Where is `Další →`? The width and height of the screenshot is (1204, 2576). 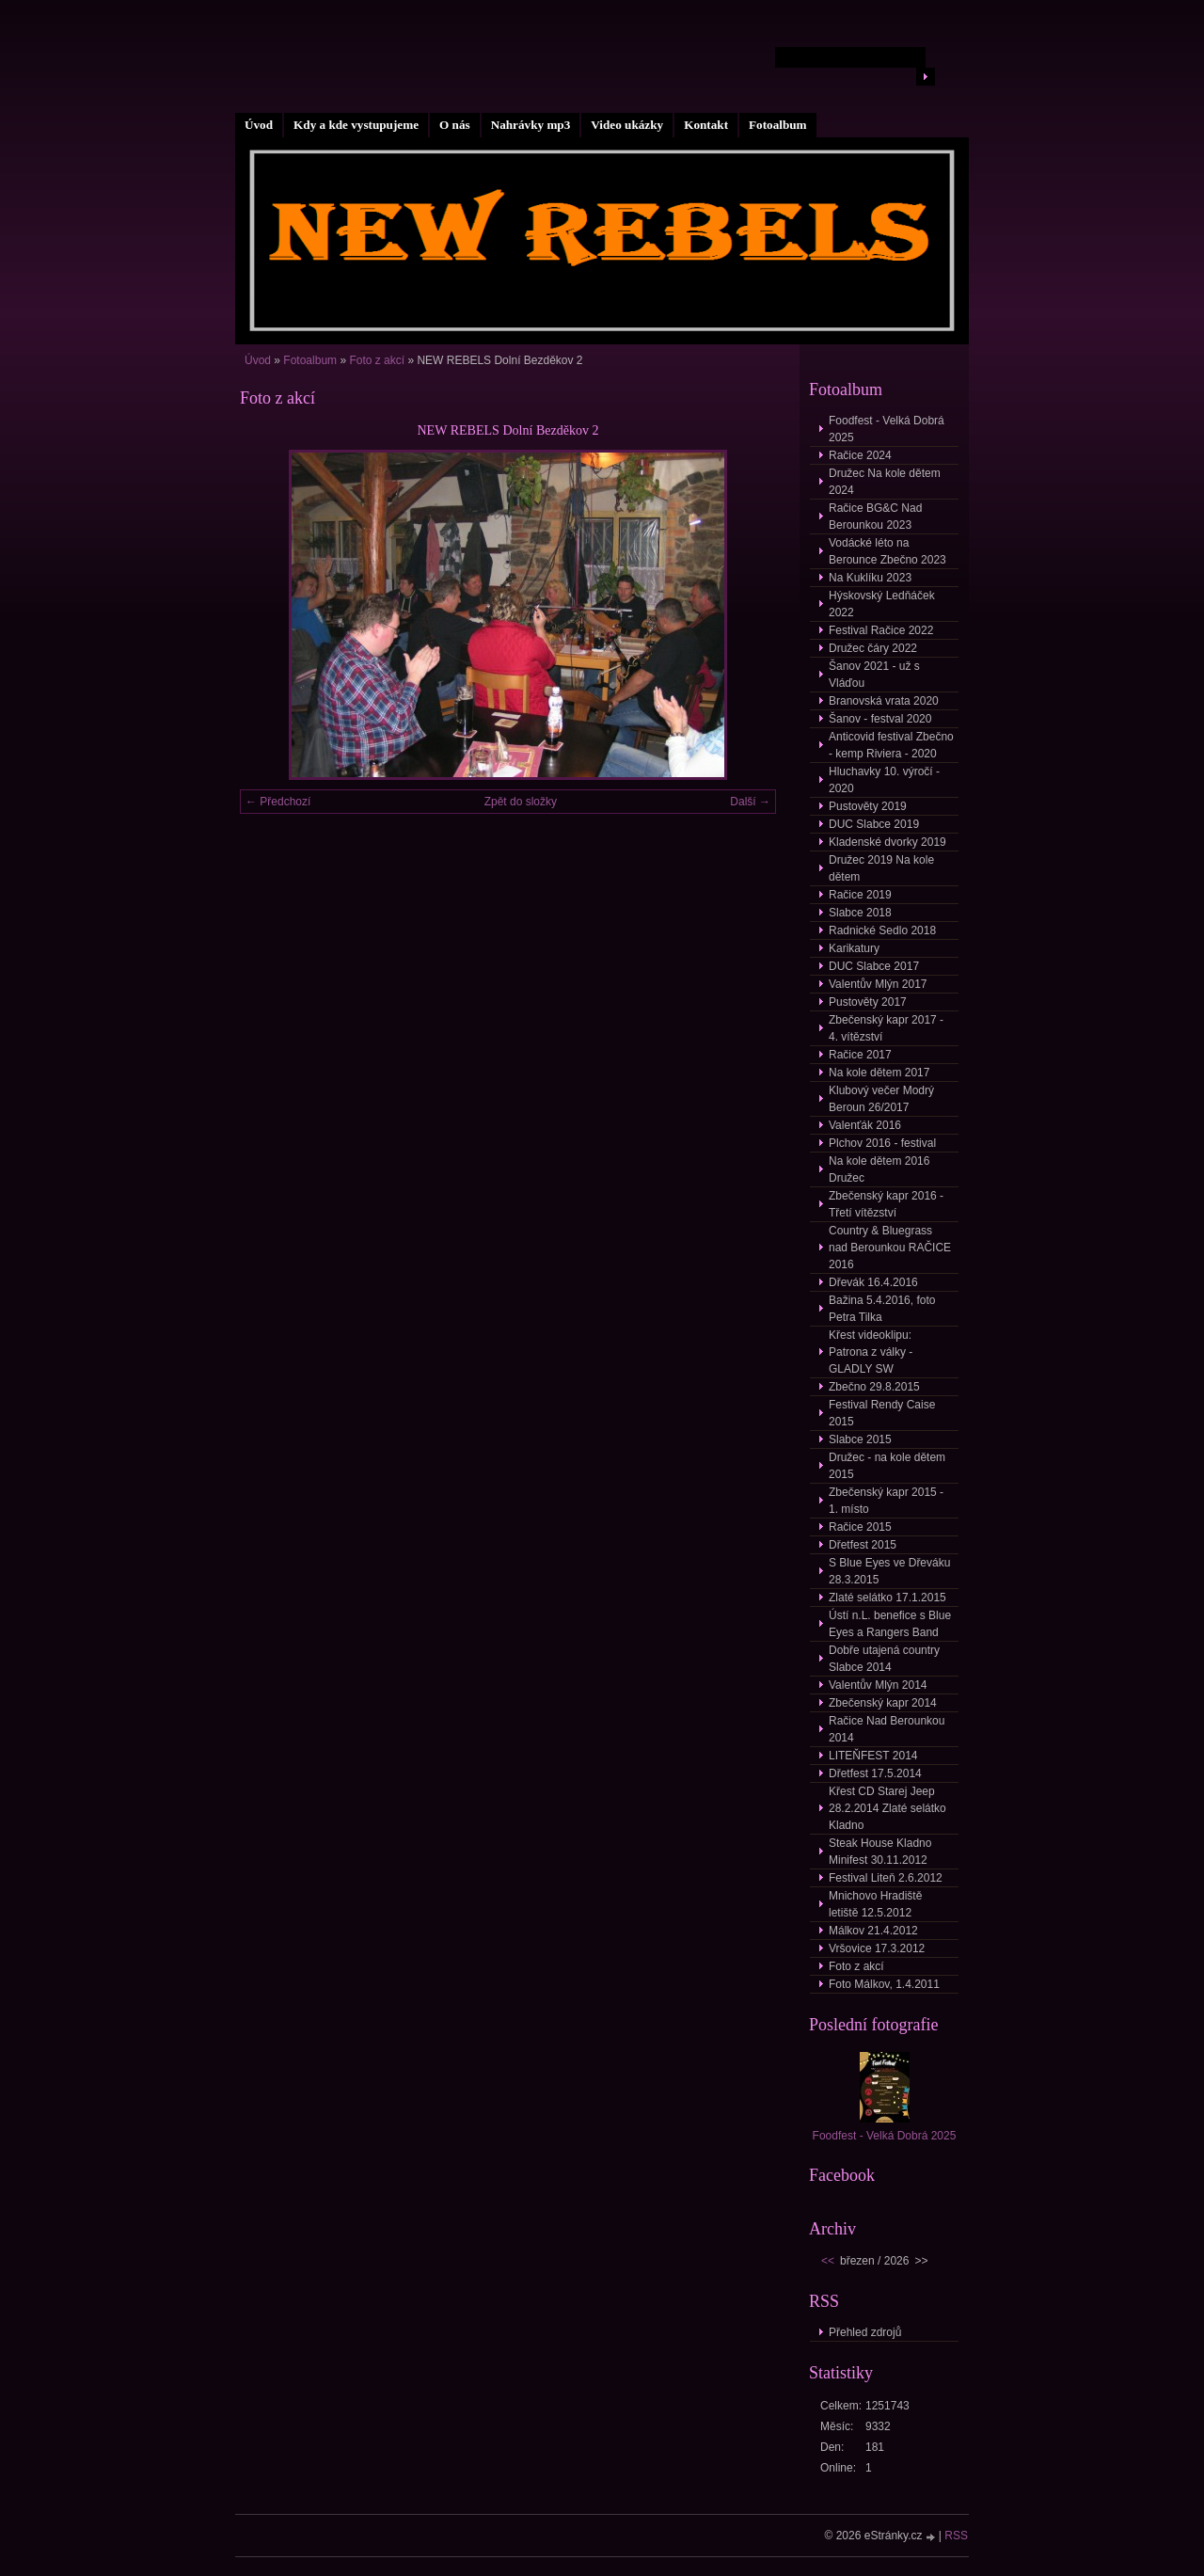
Další → is located at coordinates (750, 801).